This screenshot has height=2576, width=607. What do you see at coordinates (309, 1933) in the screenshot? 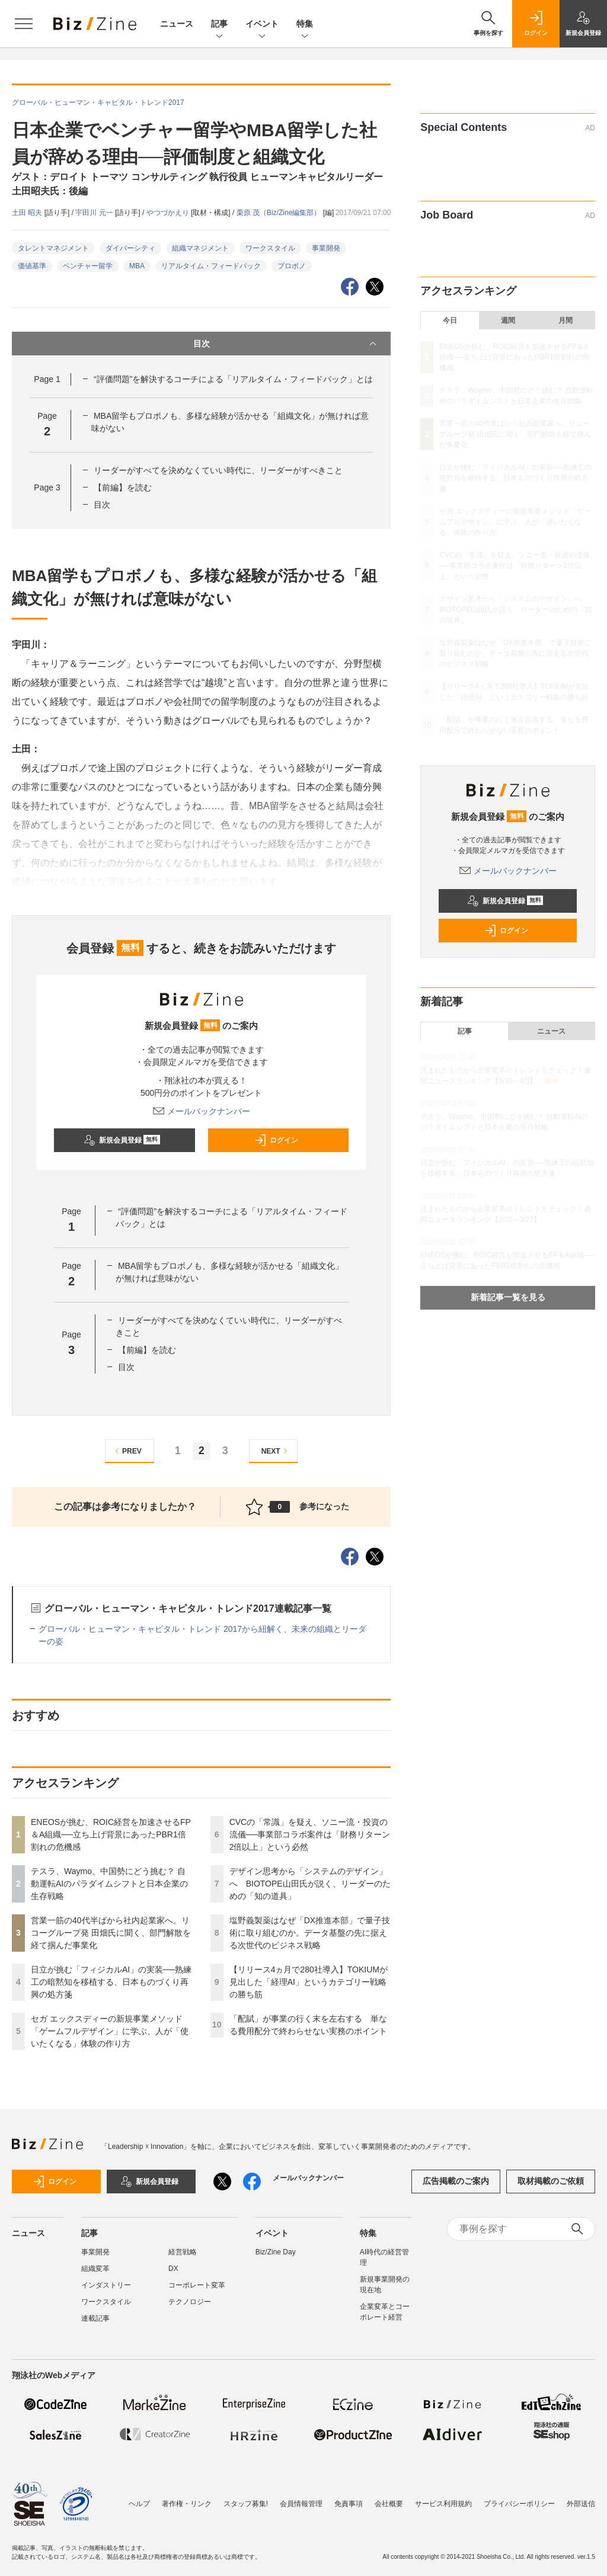
I see `塩野義製薬はなぜ「DX推進本部」で量子技術に取り組むのか。データ基盤の先に据える次世代のビジネス戦略` at bounding box center [309, 1933].